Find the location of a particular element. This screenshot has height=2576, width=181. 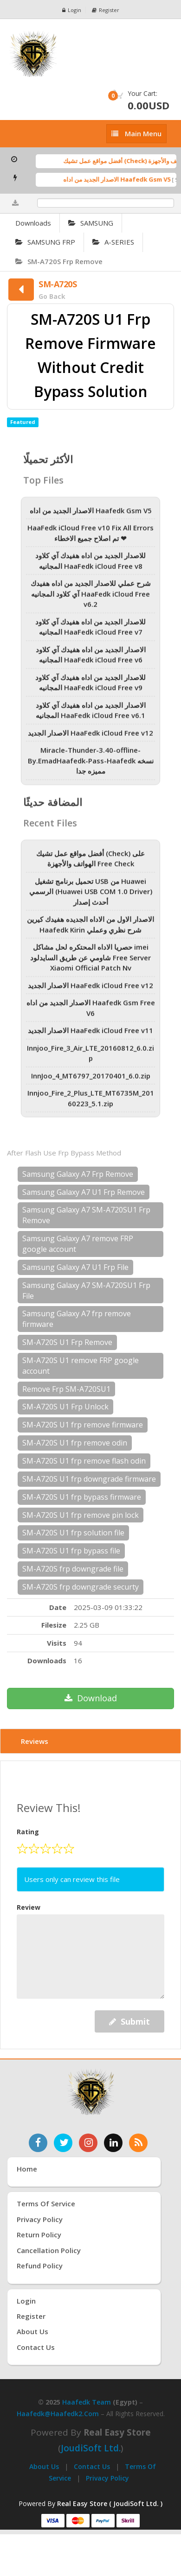

haafedk@haafedk2.com is located at coordinates (58, 2413).